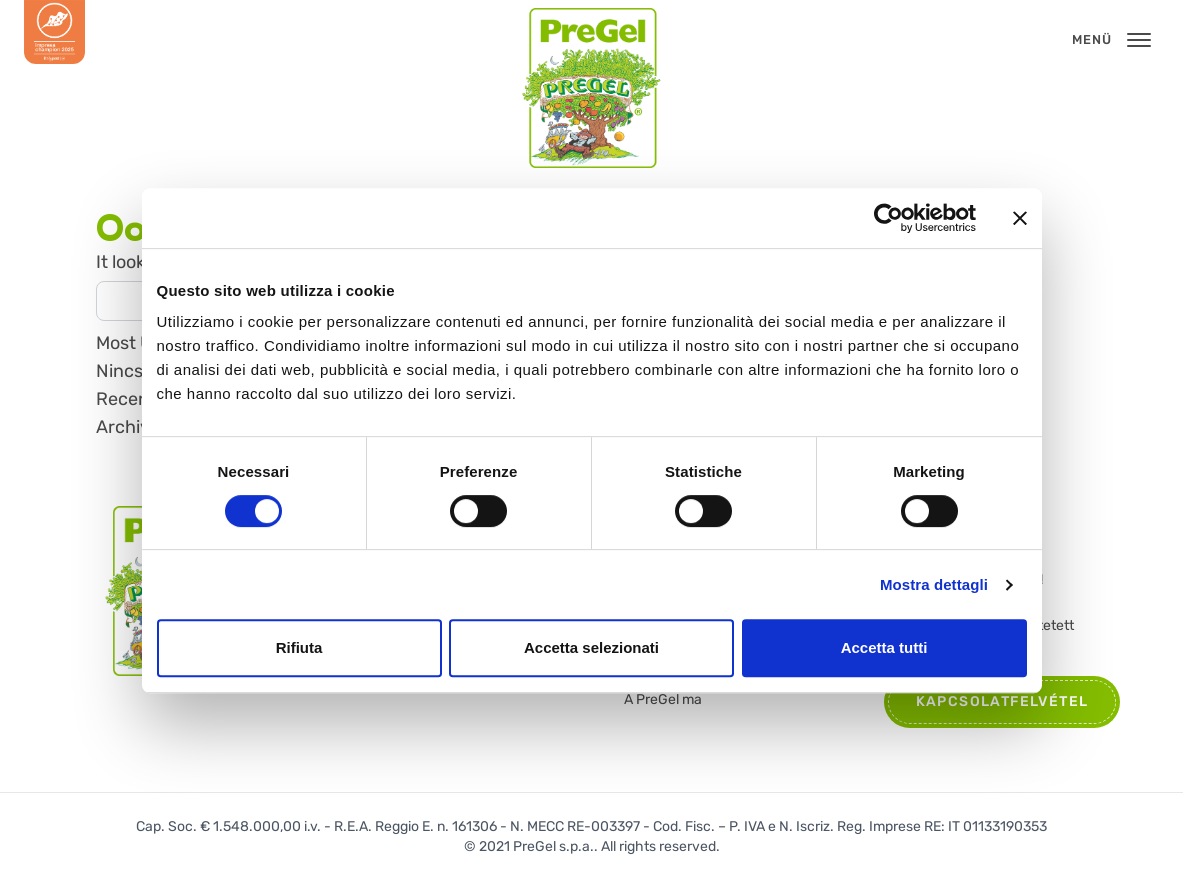 This screenshot has width=1183, height=881. Describe the element at coordinates (299, 647) in the screenshot. I see `Rifiuta` at that location.